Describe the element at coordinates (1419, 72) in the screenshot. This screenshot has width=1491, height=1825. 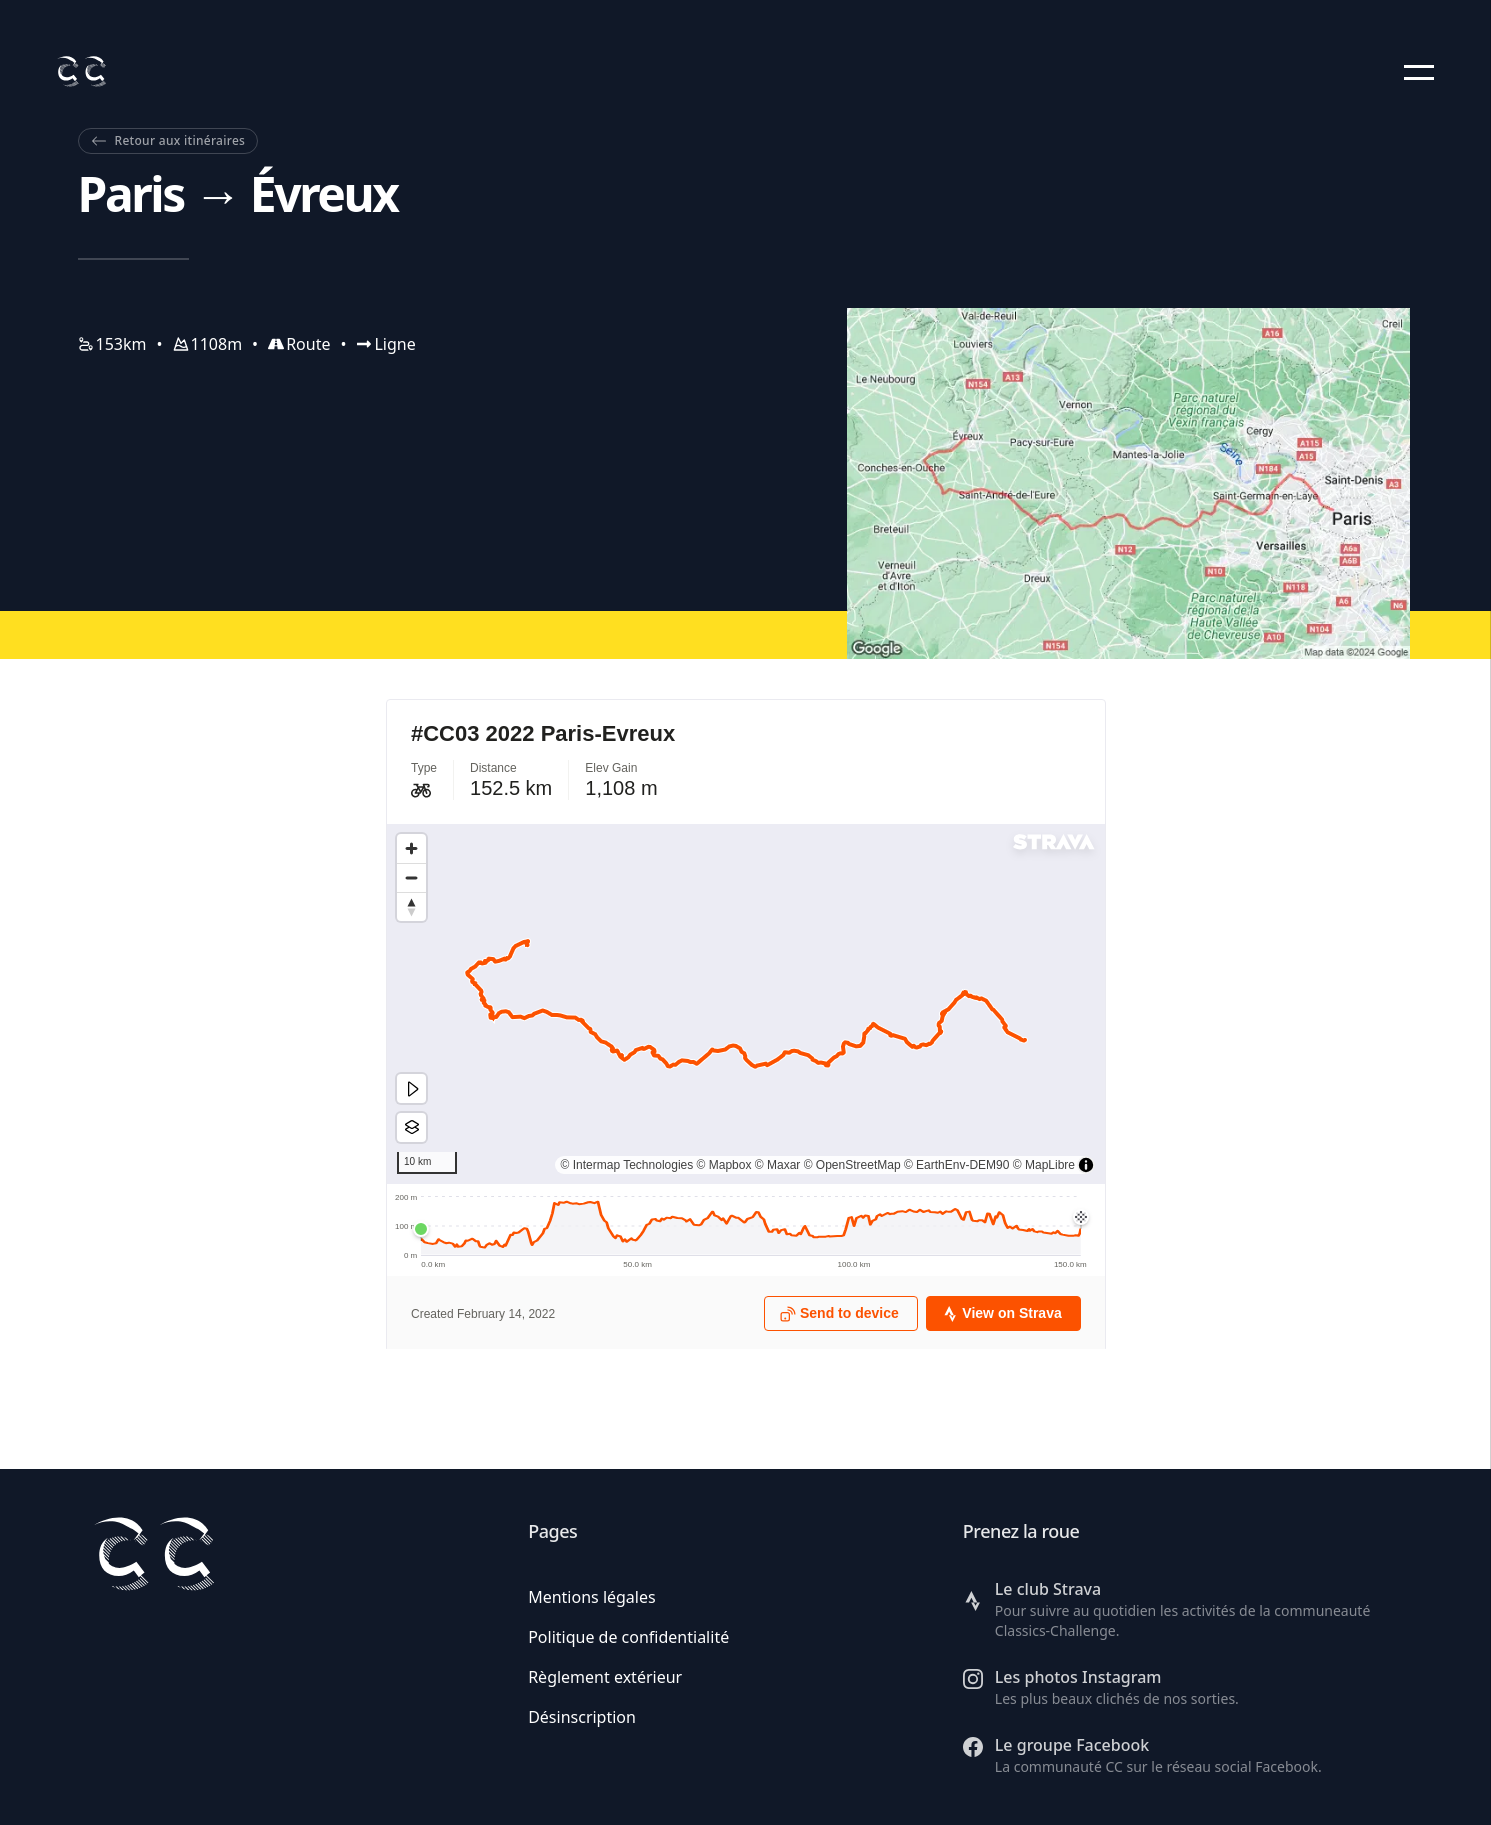
I see `[button]` at that location.